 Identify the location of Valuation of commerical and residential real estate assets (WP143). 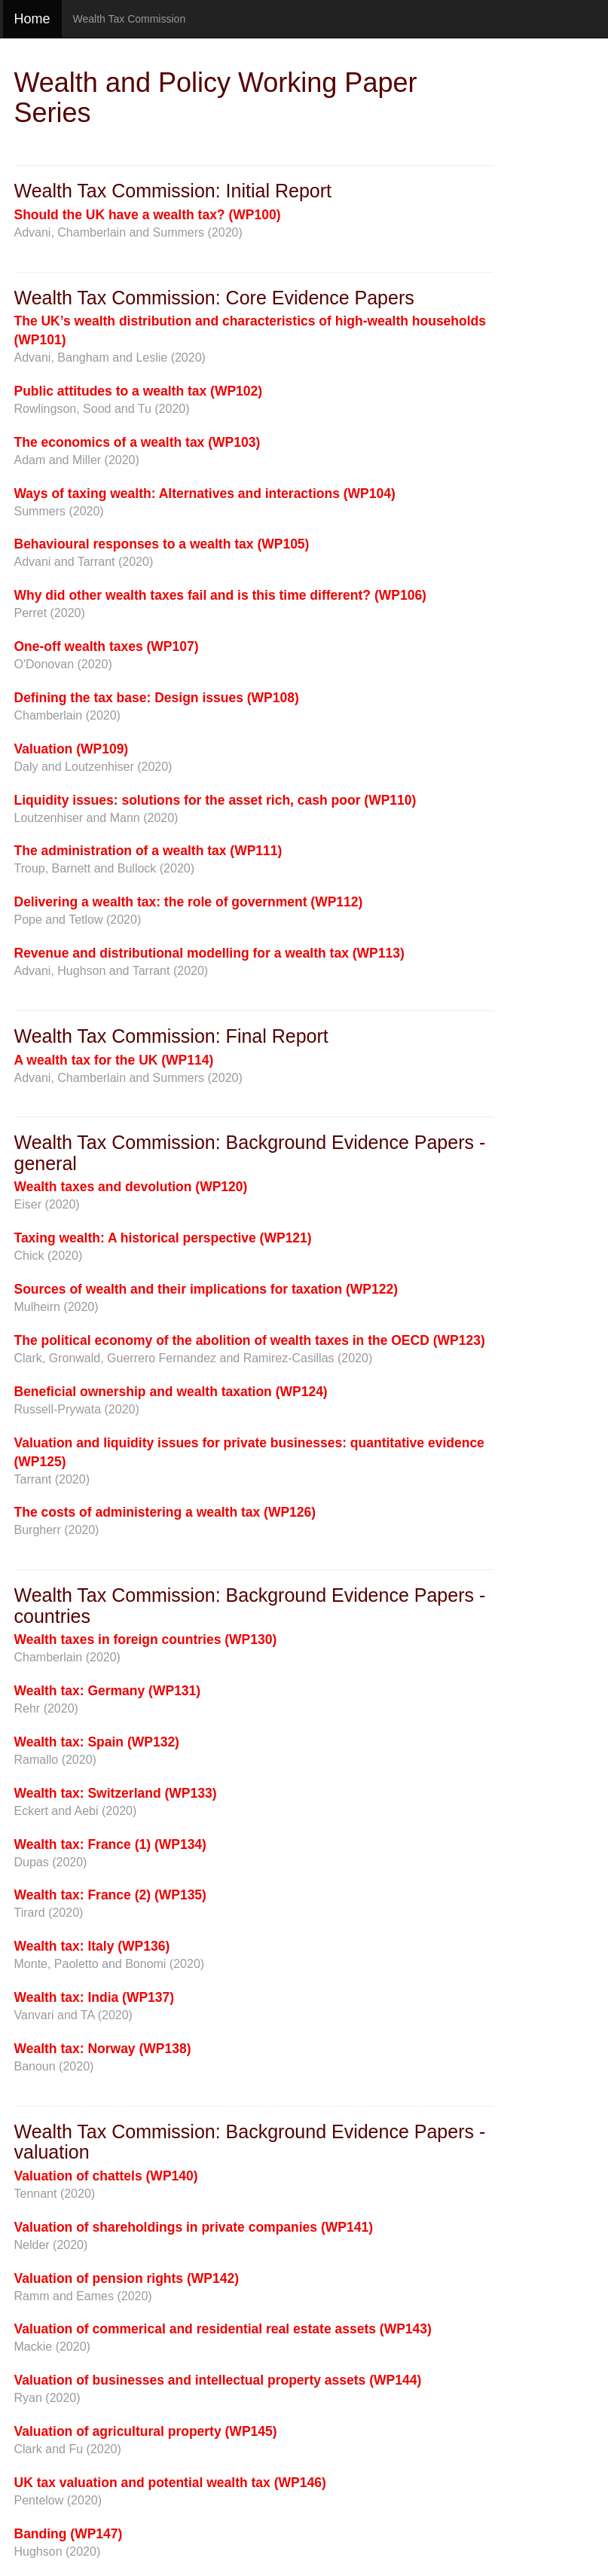
(223, 2328).